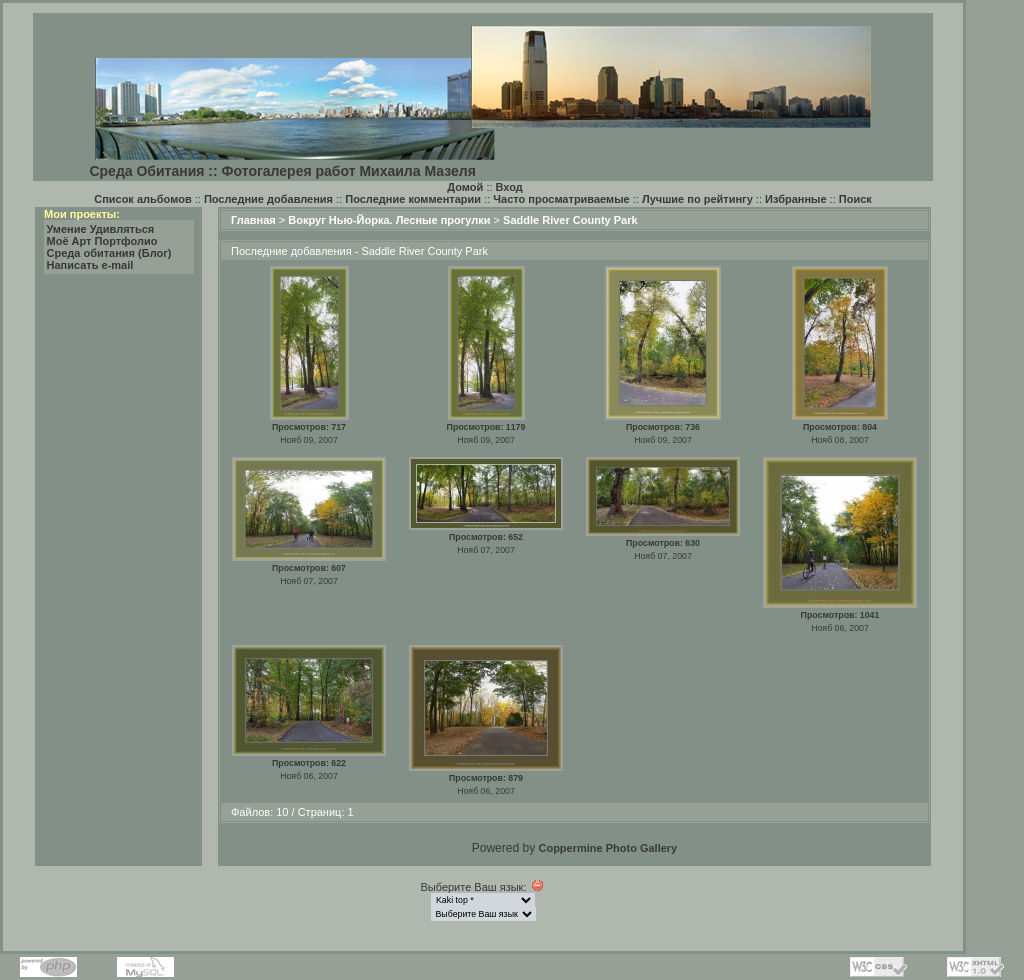 This screenshot has height=980, width=1024. What do you see at coordinates (101, 229) in the screenshot?
I see `Умение Удивляться` at bounding box center [101, 229].